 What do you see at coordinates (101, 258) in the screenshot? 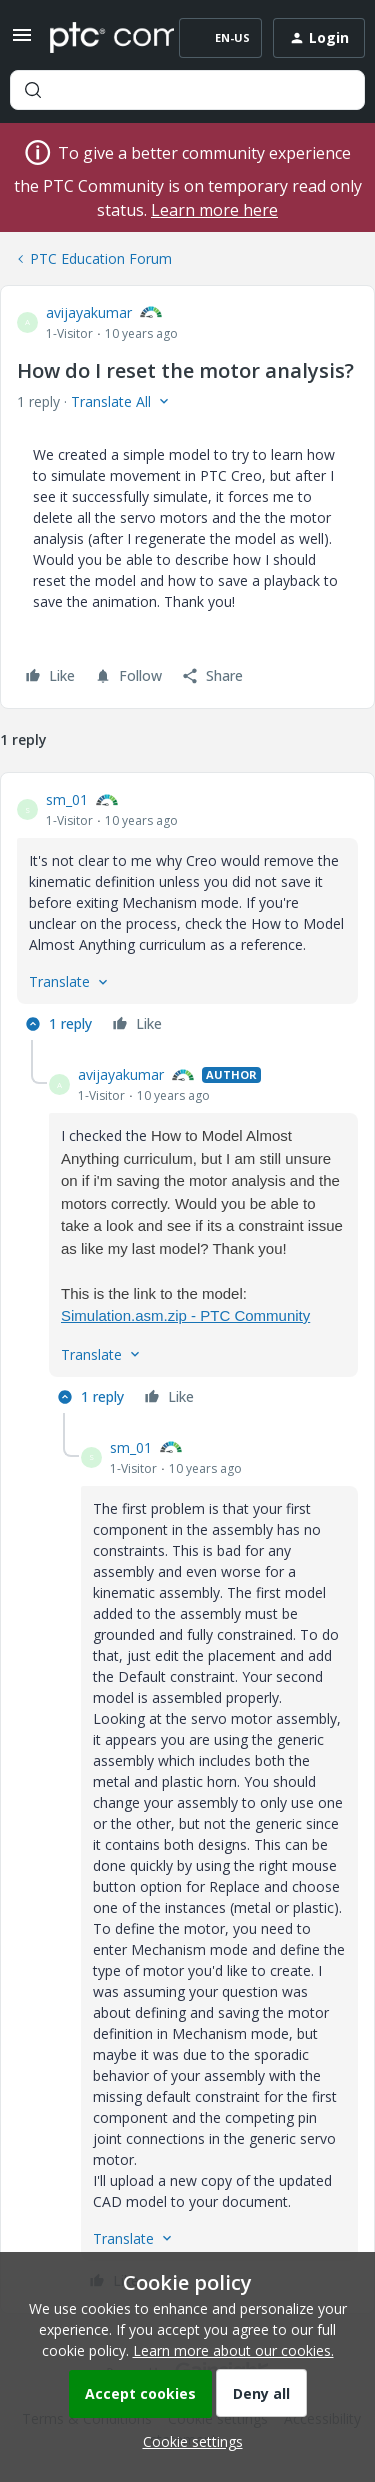
I see `PTC Education Forum` at bounding box center [101, 258].